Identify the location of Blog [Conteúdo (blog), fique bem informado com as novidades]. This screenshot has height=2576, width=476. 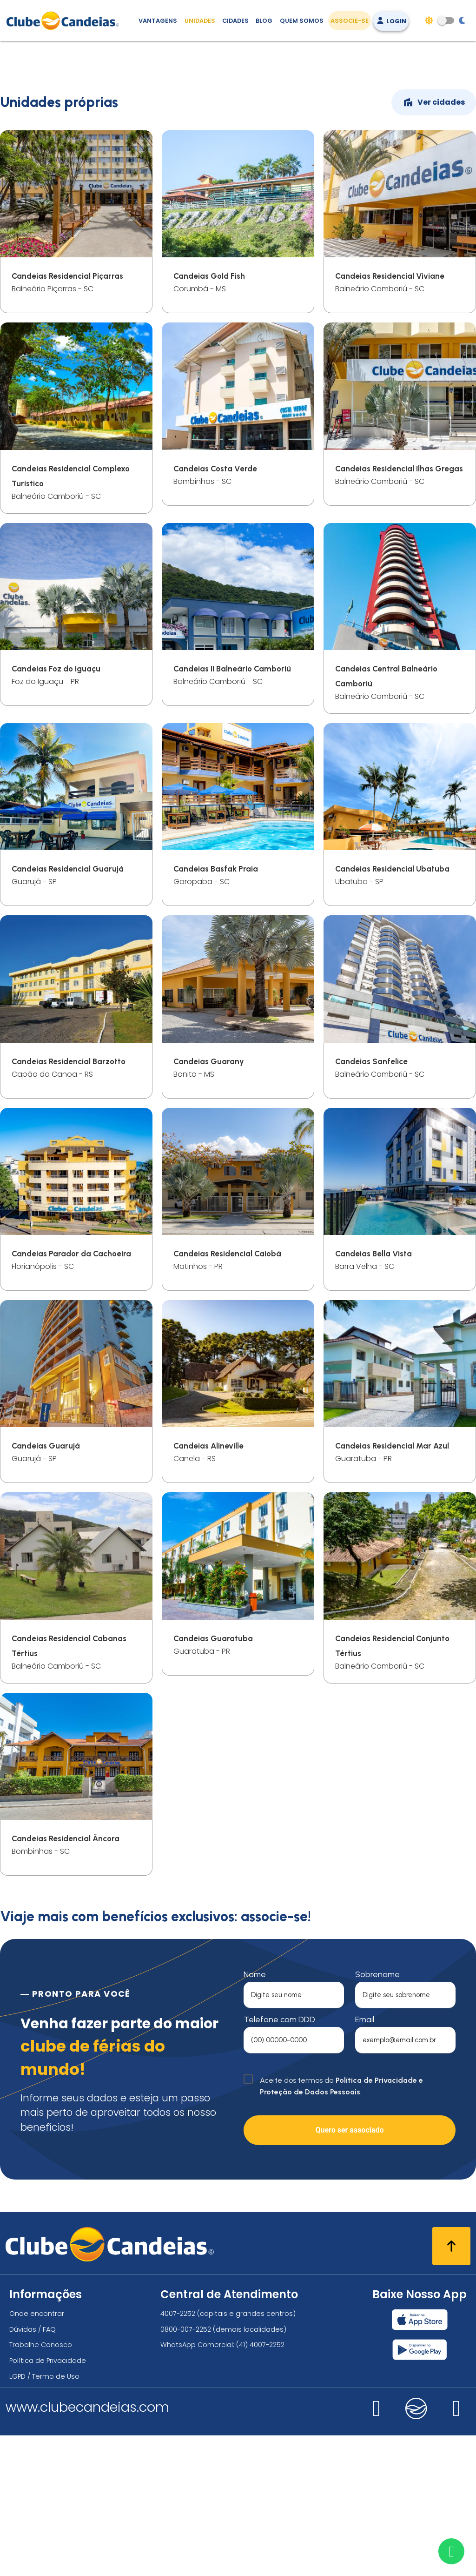
(264, 21).